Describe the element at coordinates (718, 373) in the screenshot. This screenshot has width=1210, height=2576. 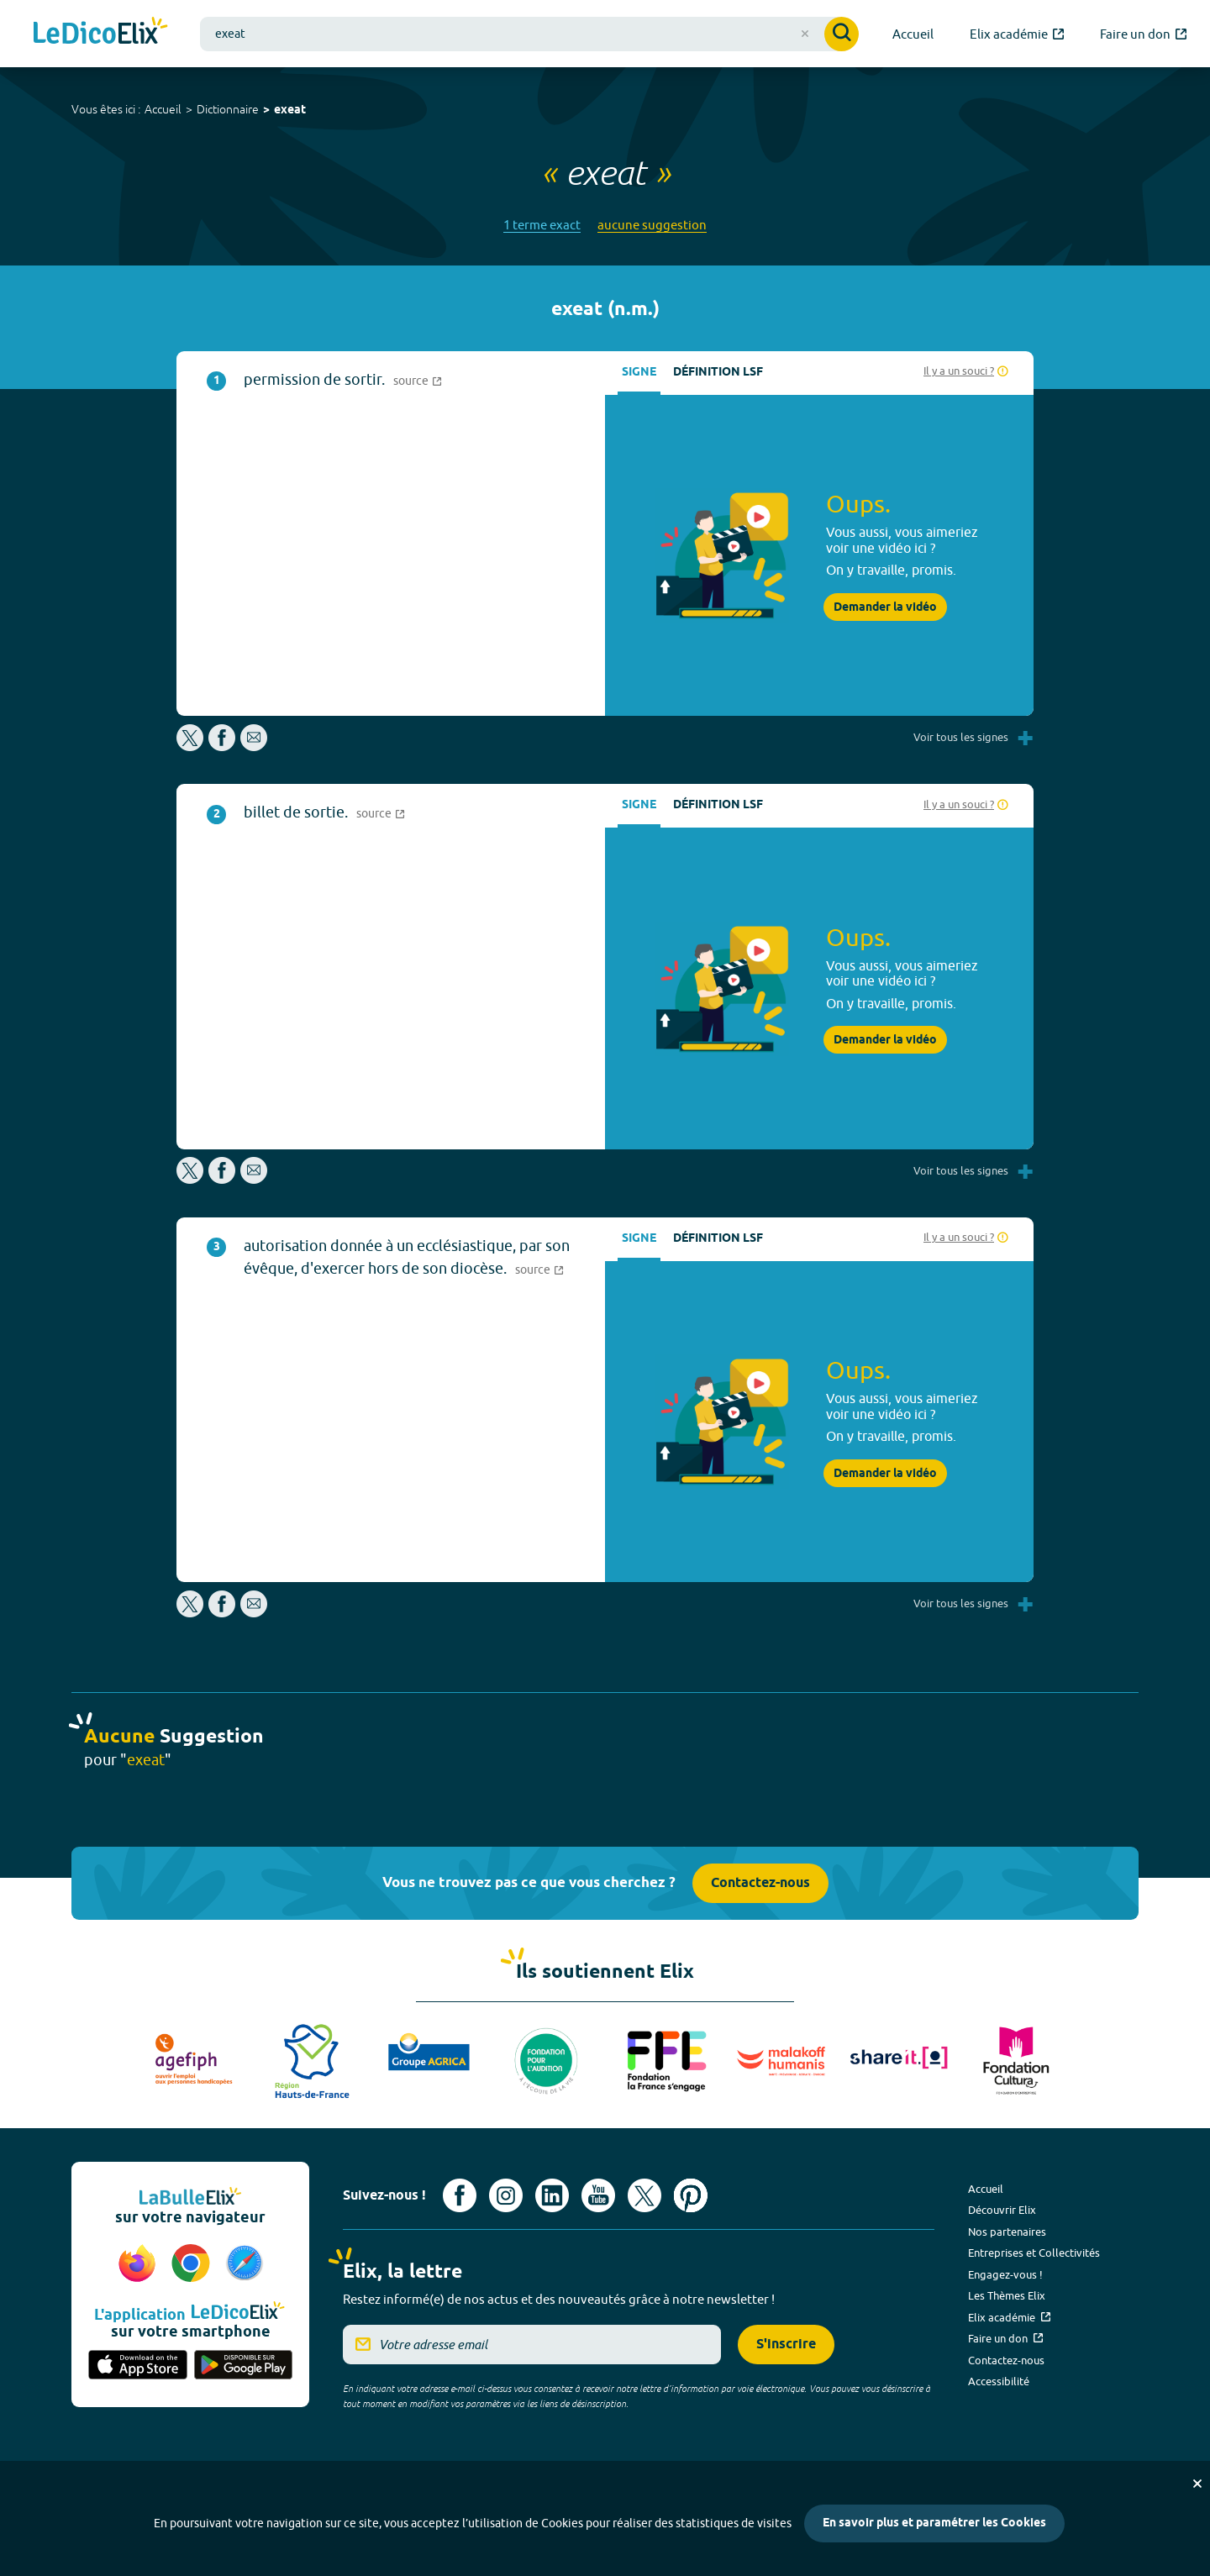
I see `Définition LSF` at that location.